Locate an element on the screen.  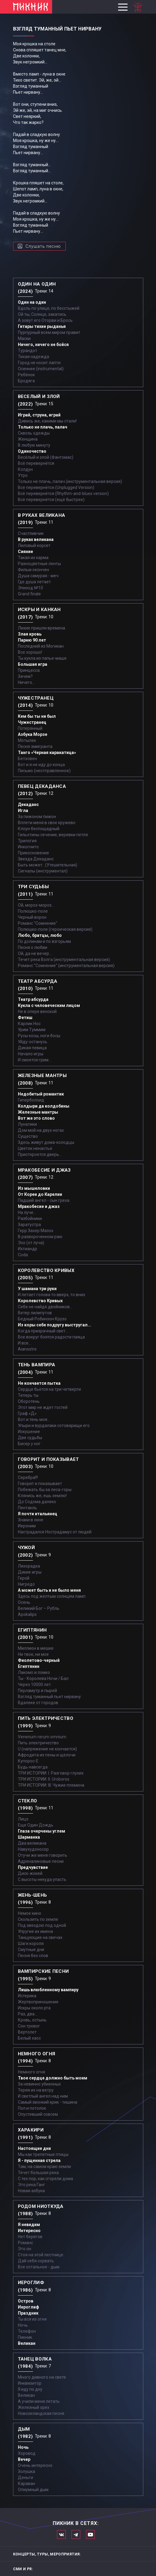
Твое сердце должно быть моим is located at coordinates (52, 2078).